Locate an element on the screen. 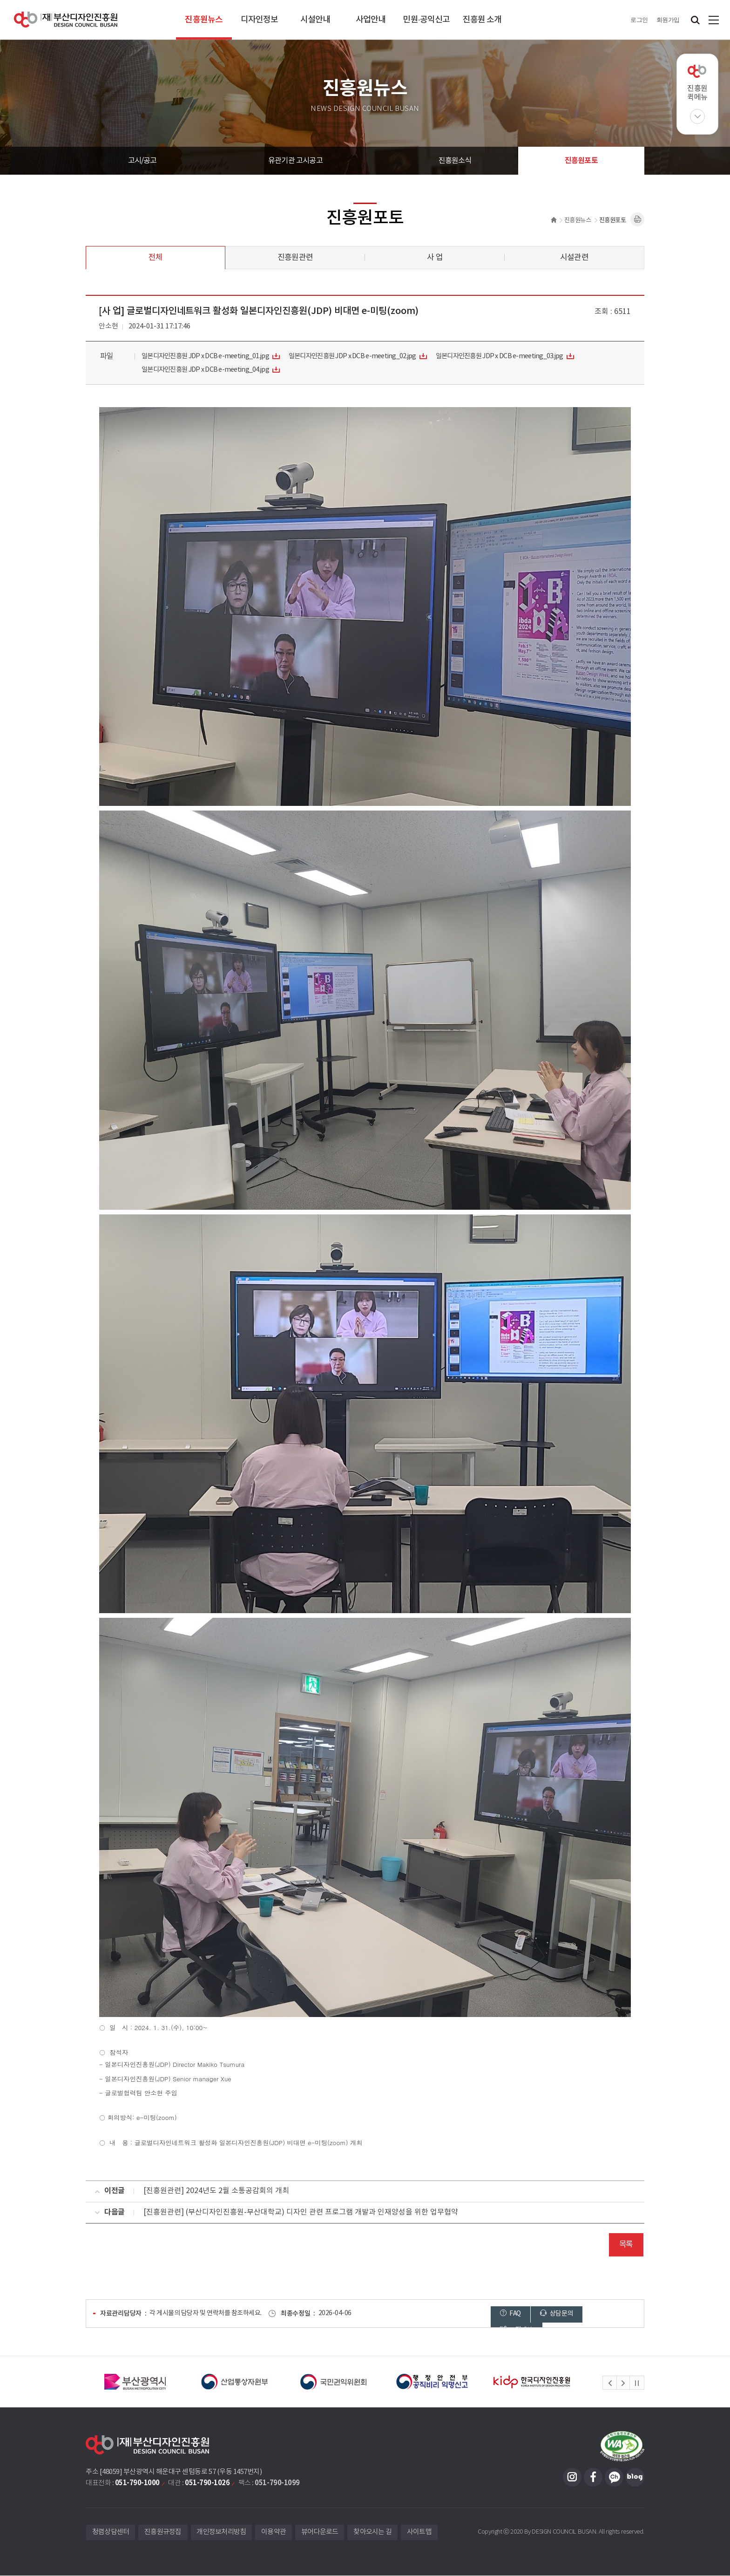  찾아오시는 길 is located at coordinates (373, 2533).